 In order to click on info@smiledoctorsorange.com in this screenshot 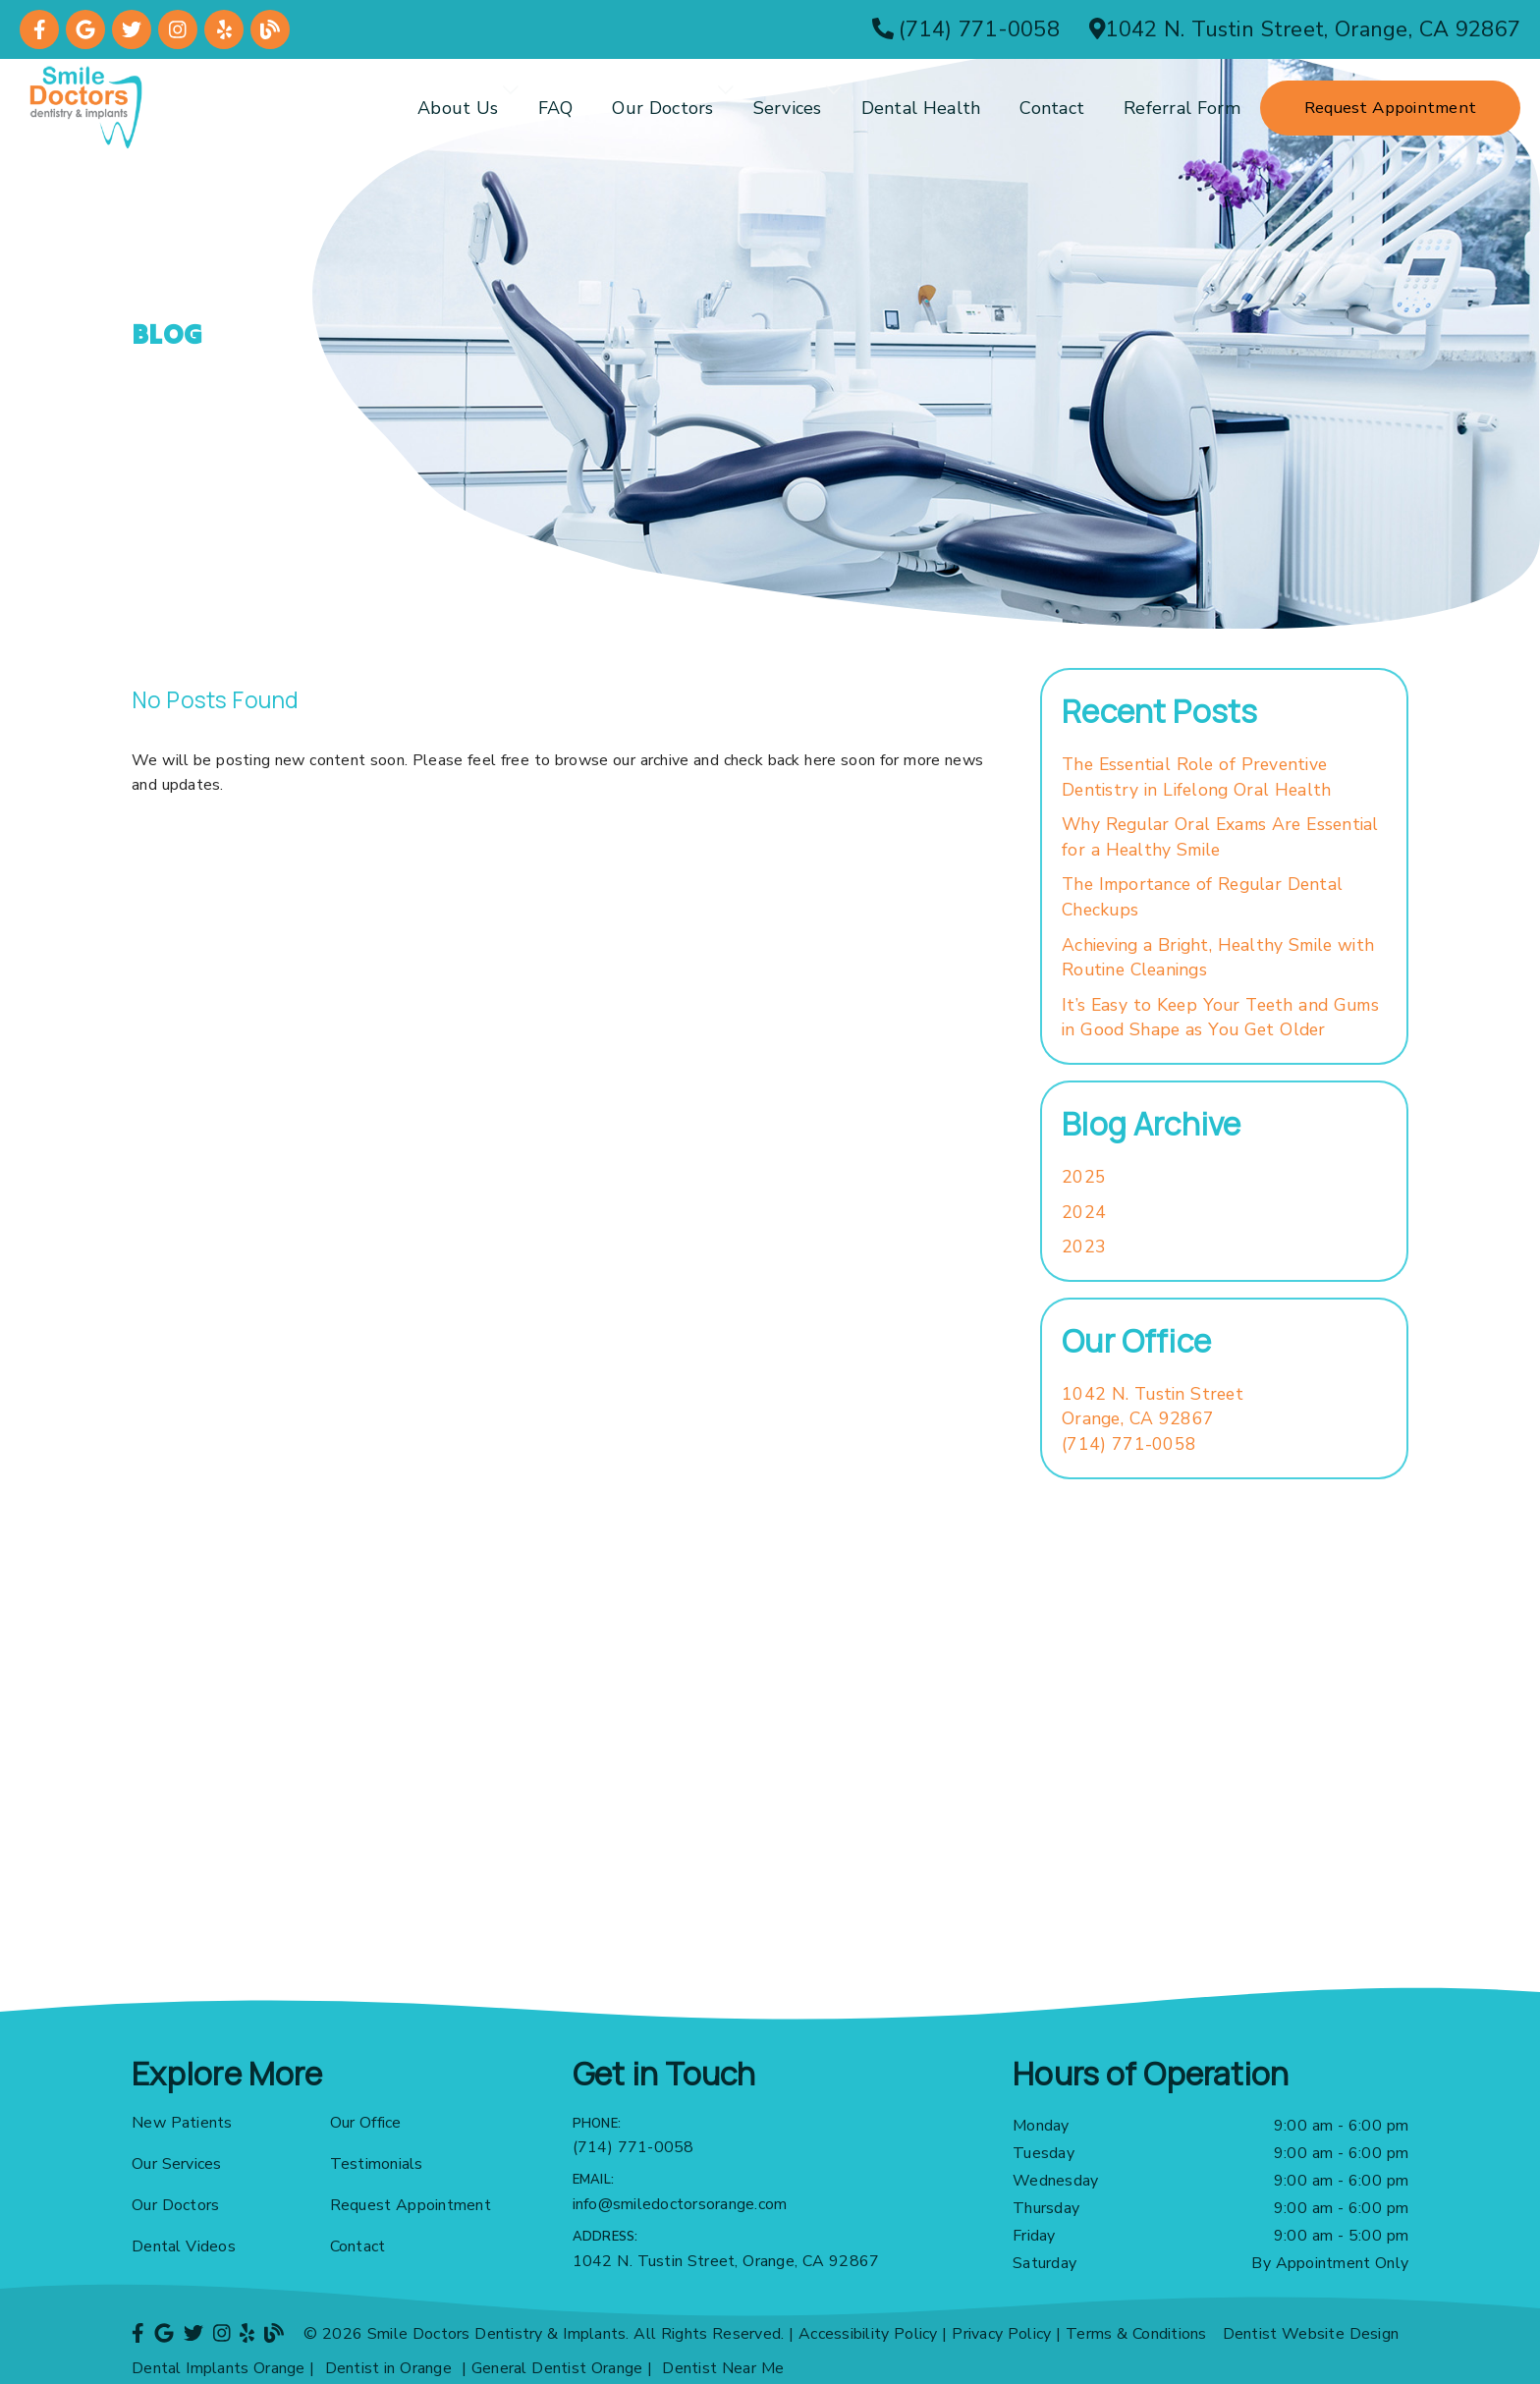, I will do `click(680, 2204)`.